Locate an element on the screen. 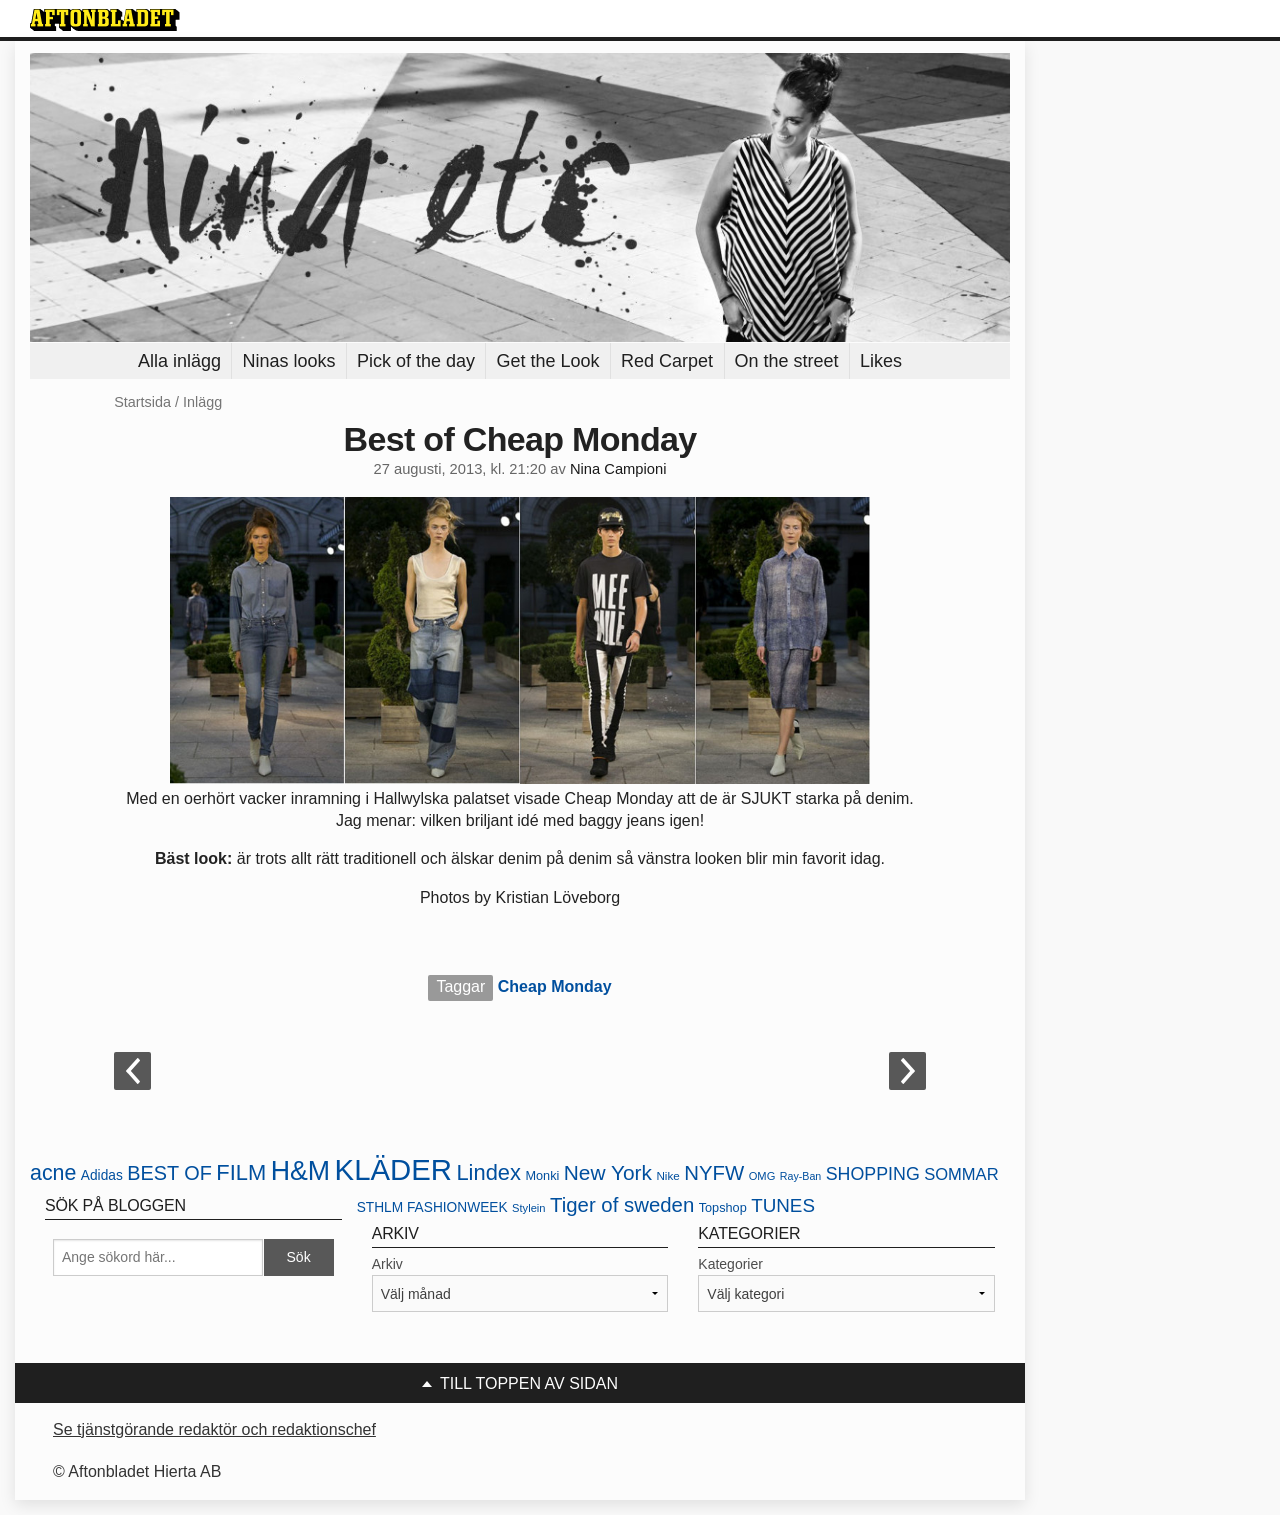 The width and height of the screenshot is (1280, 1515). Tiger of sweden [Tiger of sweden (45 objekt)] is located at coordinates (622, 1205).